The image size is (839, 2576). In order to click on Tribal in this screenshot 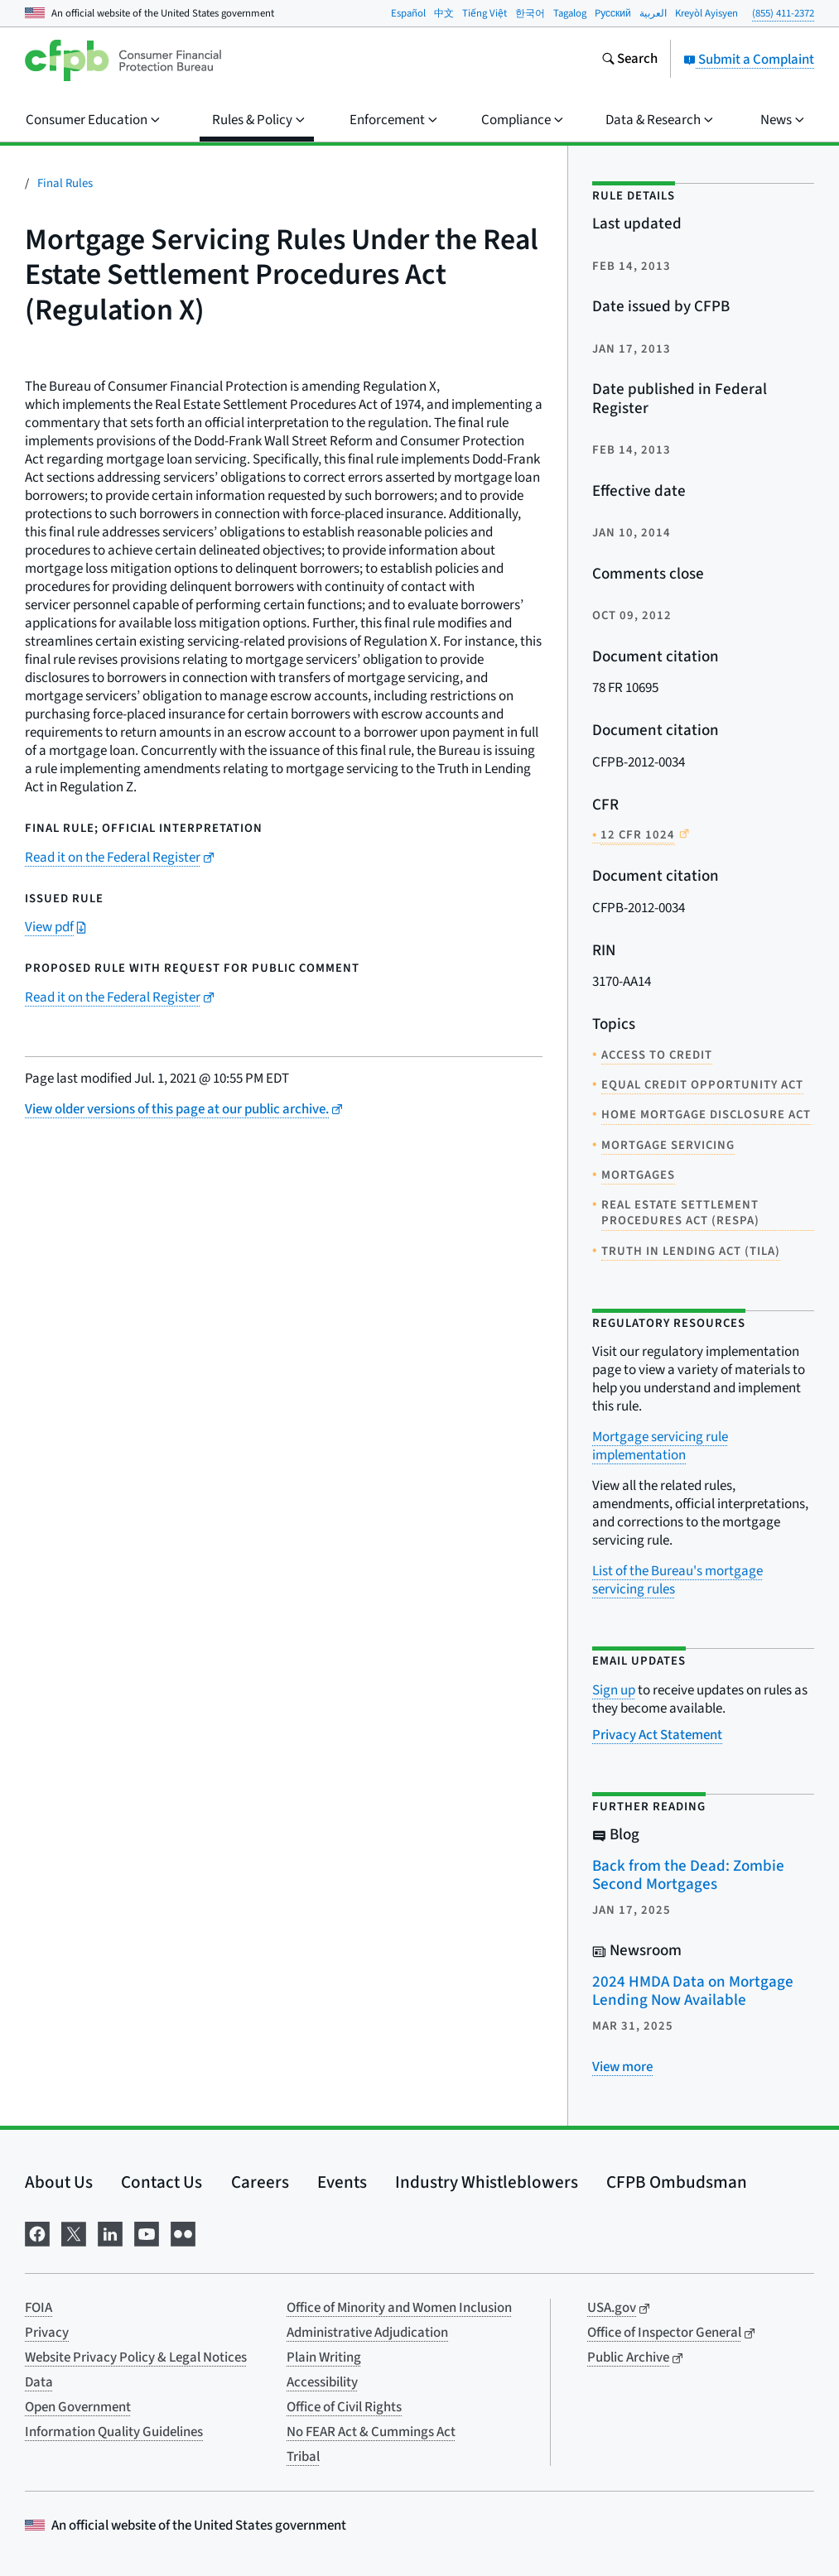, I will do `click(303, 2457)`.